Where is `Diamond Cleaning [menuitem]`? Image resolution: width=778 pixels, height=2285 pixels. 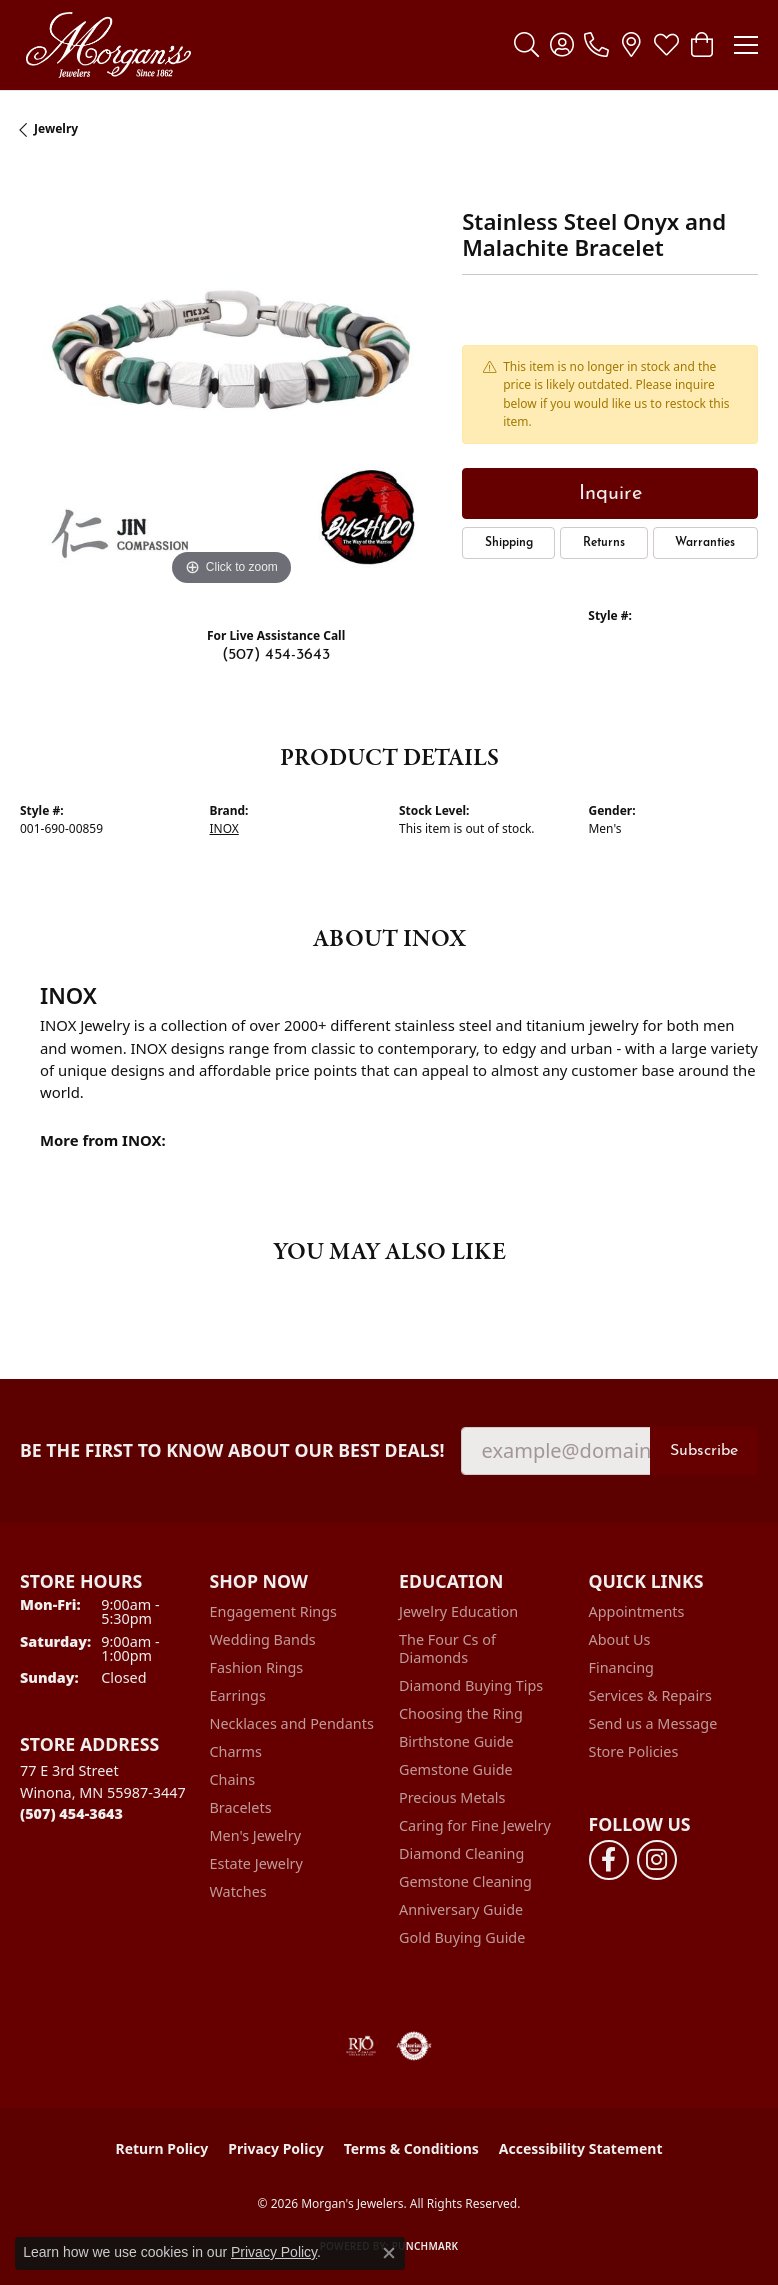
Diamond Cleaning [menuitem] is located at coordinates (461, 1853).